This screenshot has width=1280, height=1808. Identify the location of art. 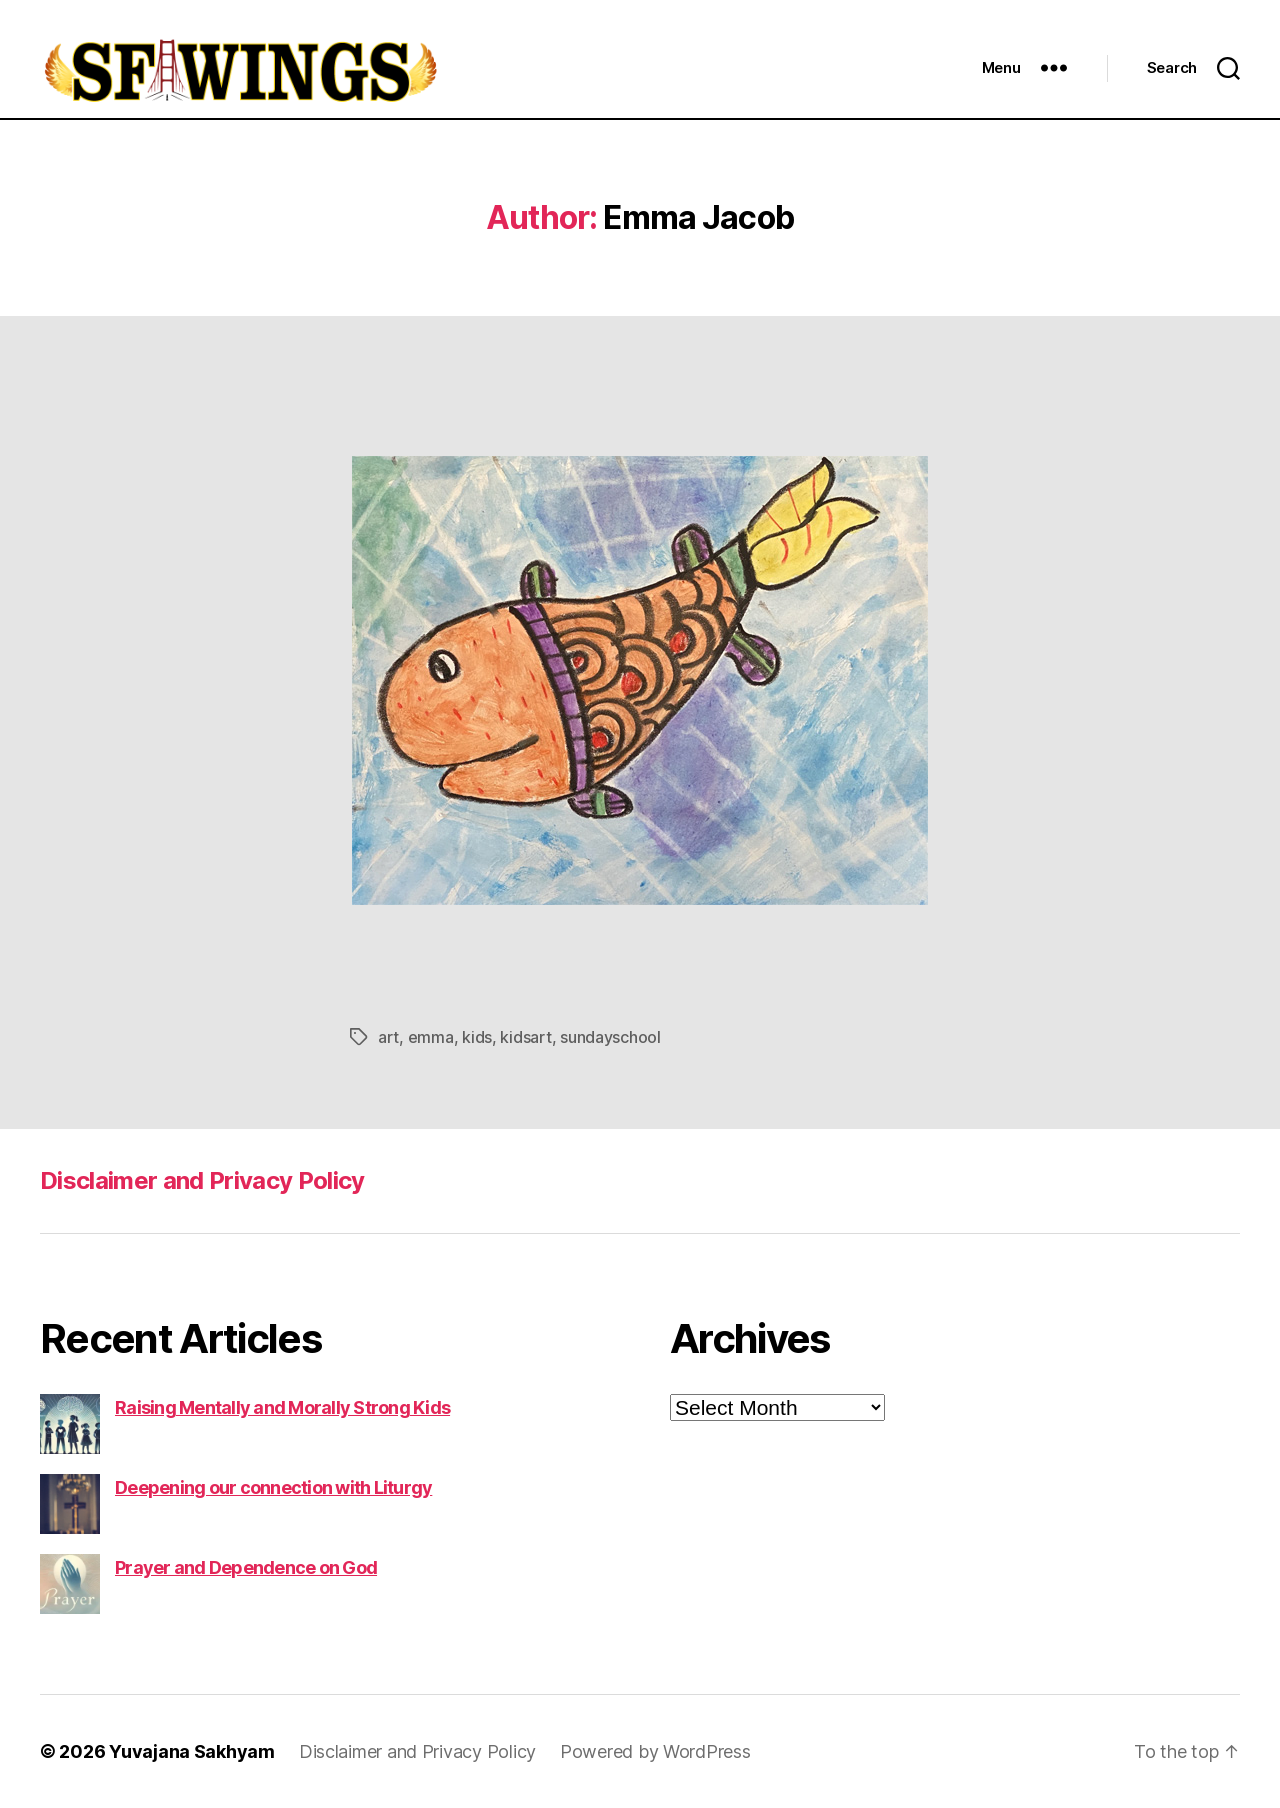
(388, 1037).